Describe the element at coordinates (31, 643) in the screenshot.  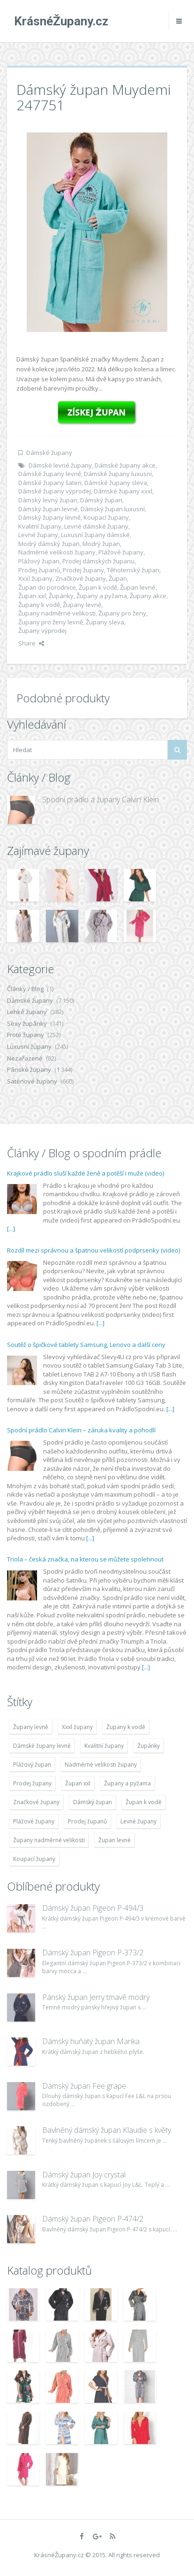
I see `Share` at that location.